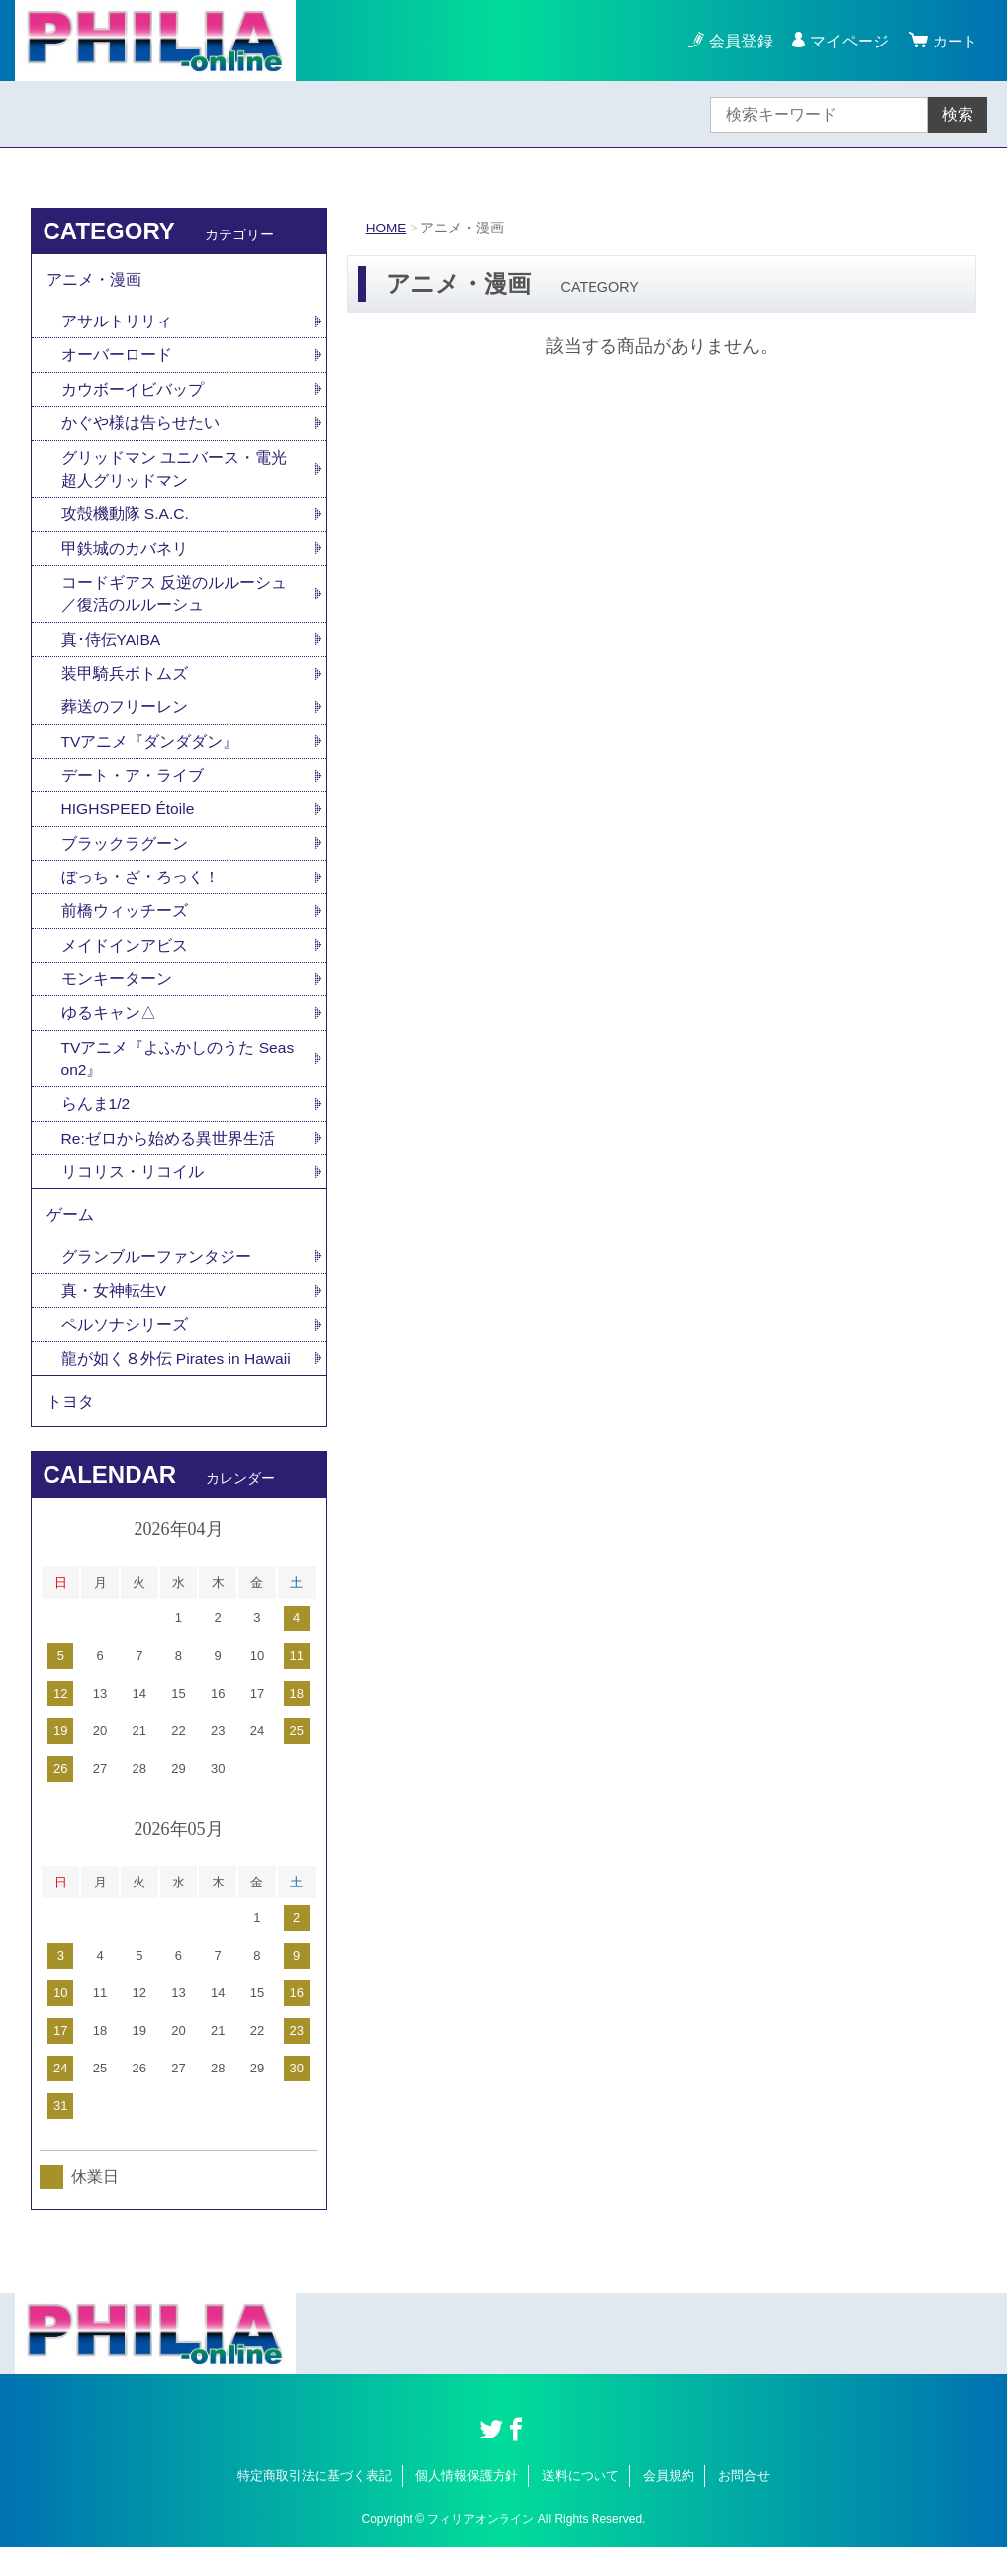 Image resolution: width=1007 pixels, height=2576 pixels. Describe the element at coordinates (70, 1428) in the screenshot. I see `トヨタ` at that location.